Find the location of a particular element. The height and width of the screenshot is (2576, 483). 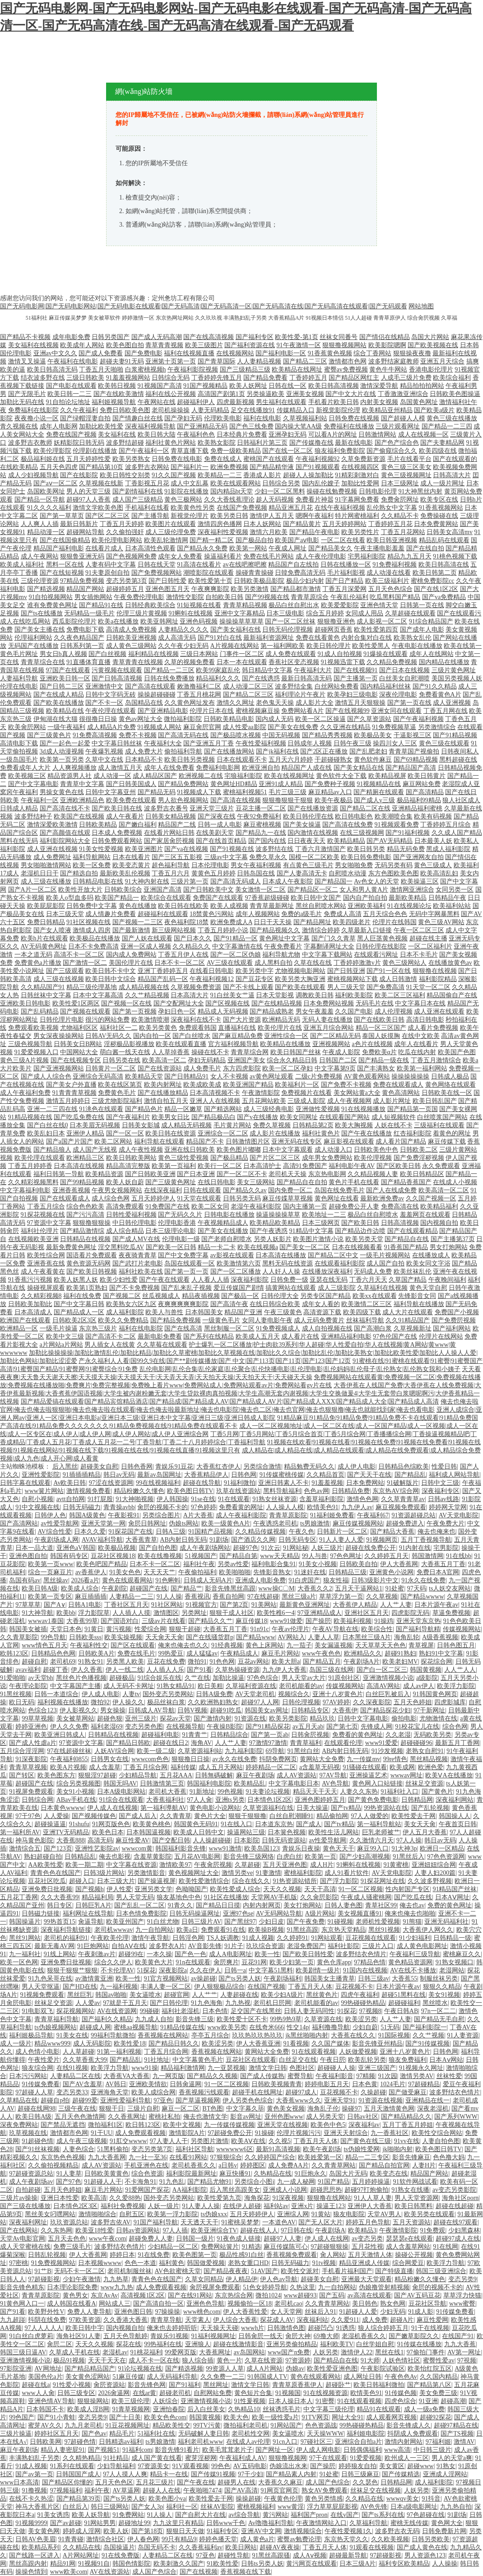

日本最美人妖 is located at coordinates (433, 840).